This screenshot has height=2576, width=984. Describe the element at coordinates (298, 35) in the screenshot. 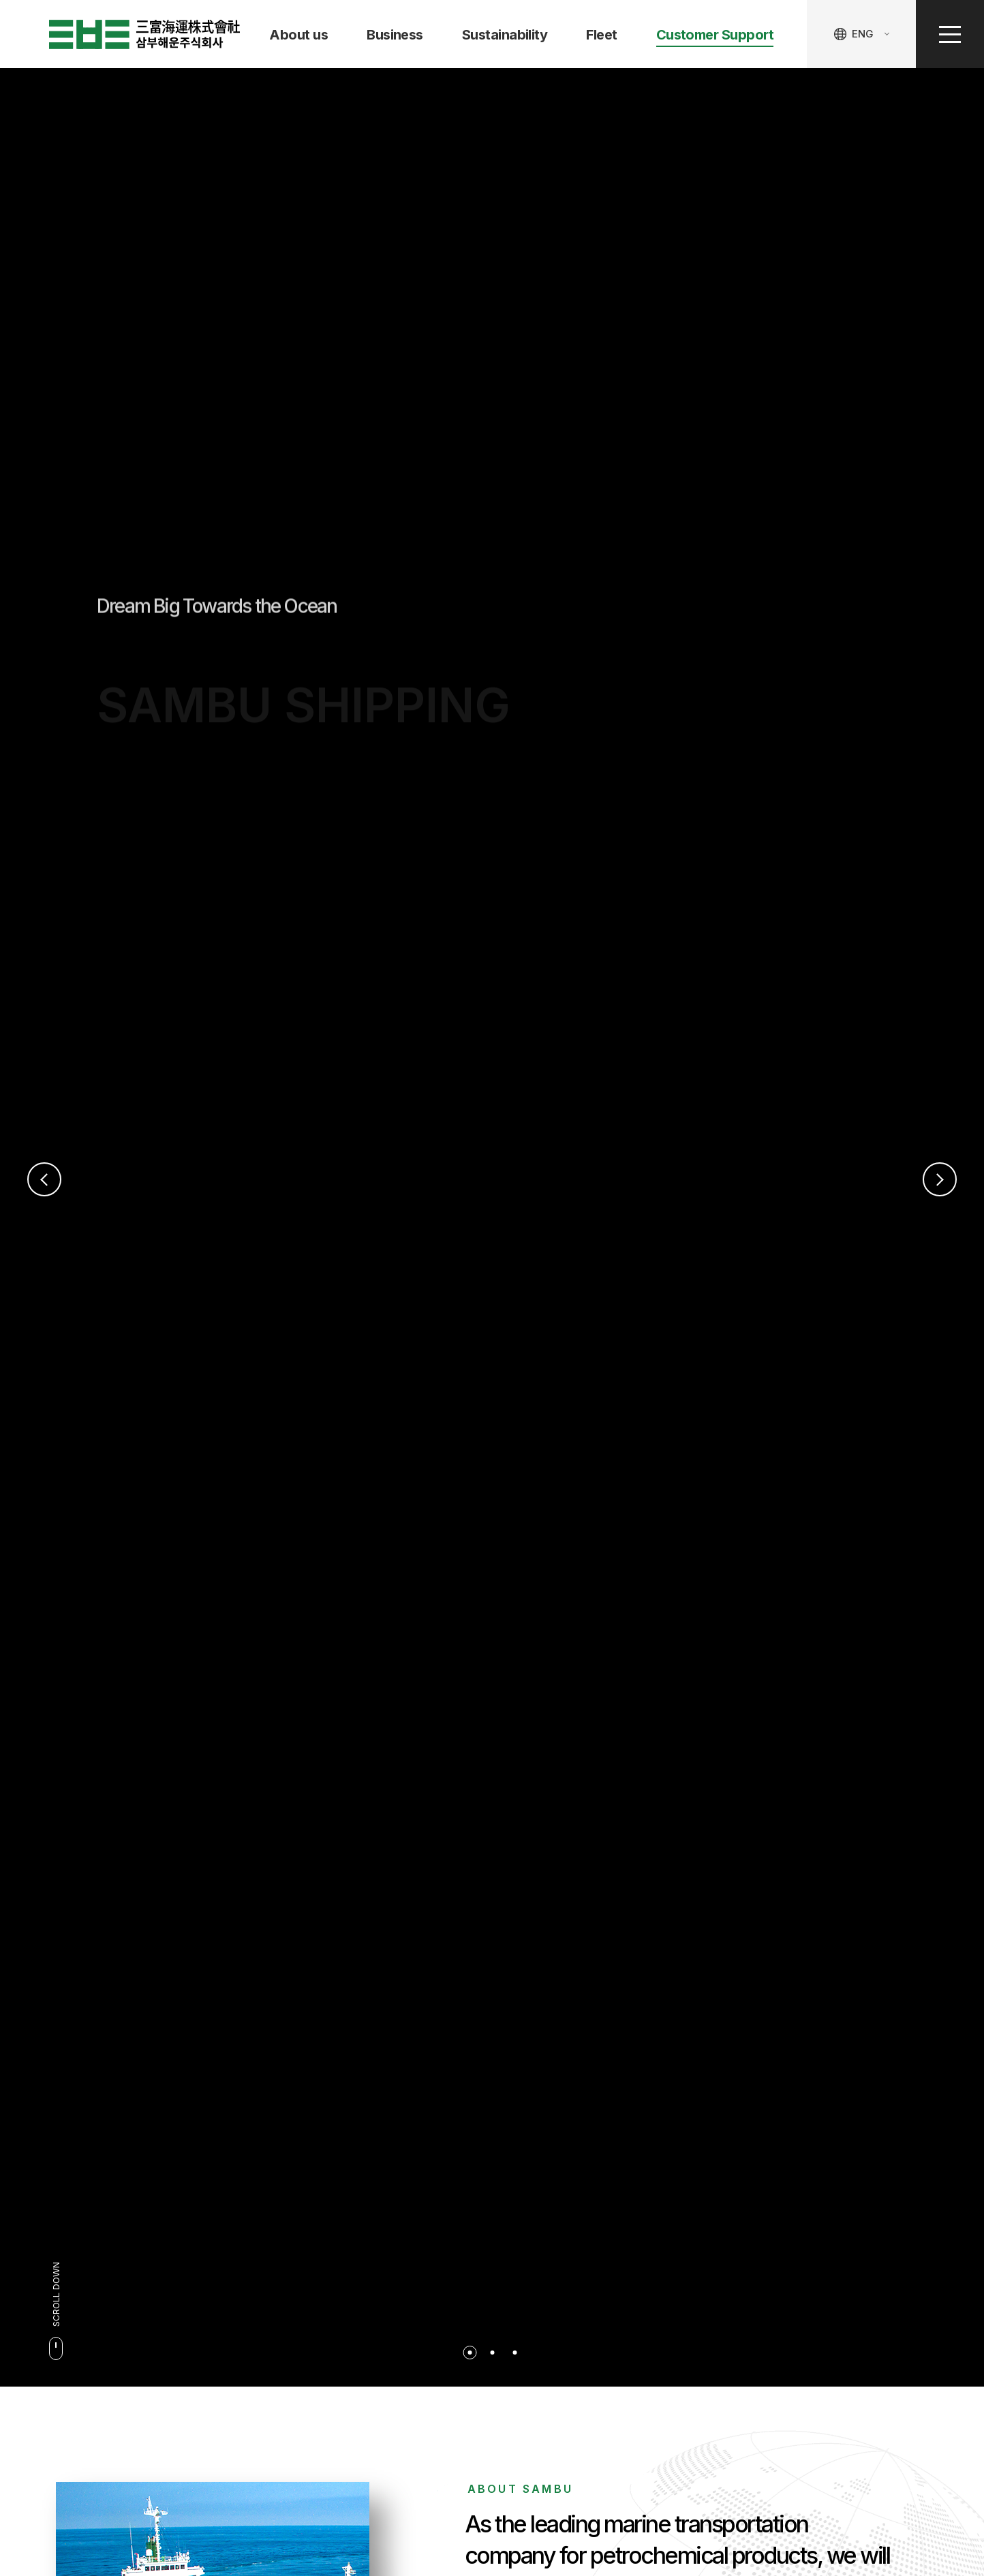

I see `About us` at that location.